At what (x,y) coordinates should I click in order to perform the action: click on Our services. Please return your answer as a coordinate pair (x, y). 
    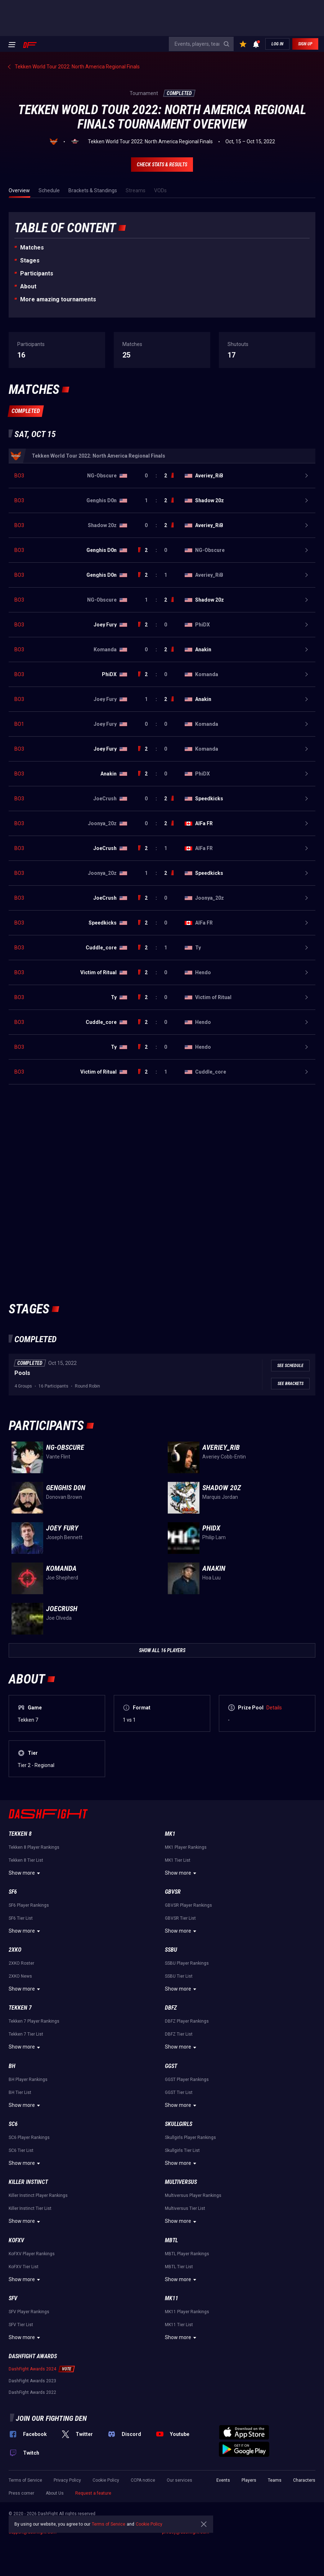
    Looking at the image, I should click on (179, 2480).